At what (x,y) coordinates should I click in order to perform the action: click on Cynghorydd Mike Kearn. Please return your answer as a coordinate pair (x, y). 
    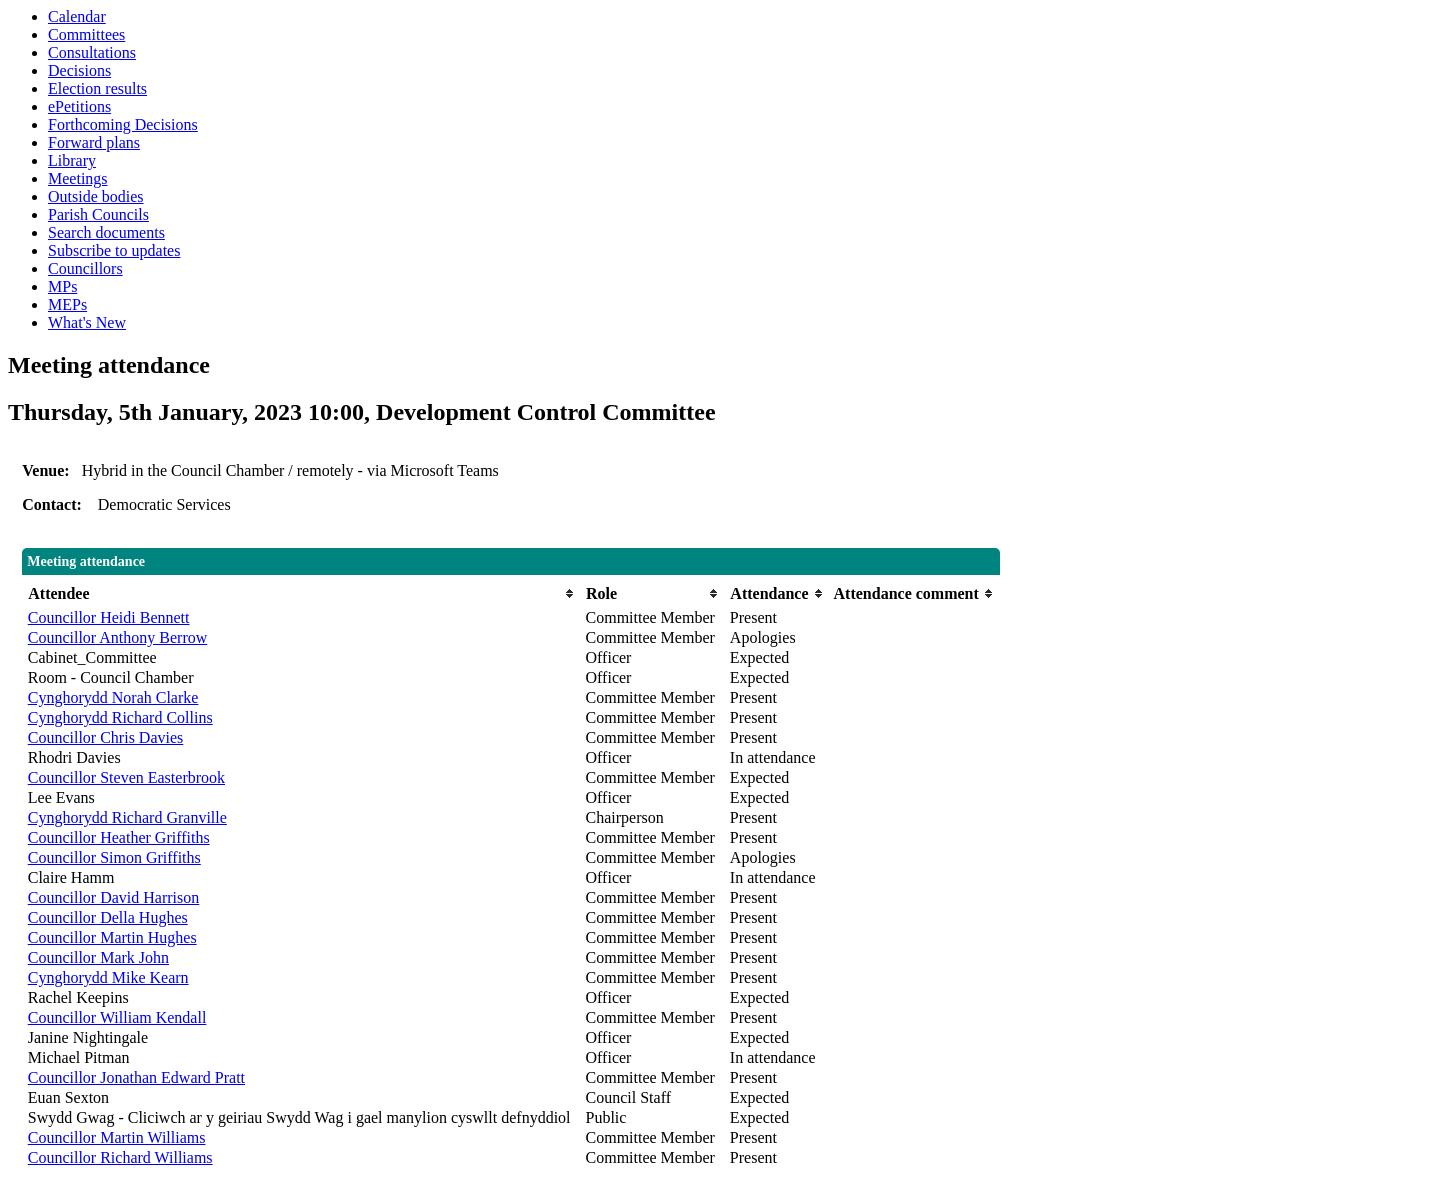
    Looking at the image, I should click on (108, 977).